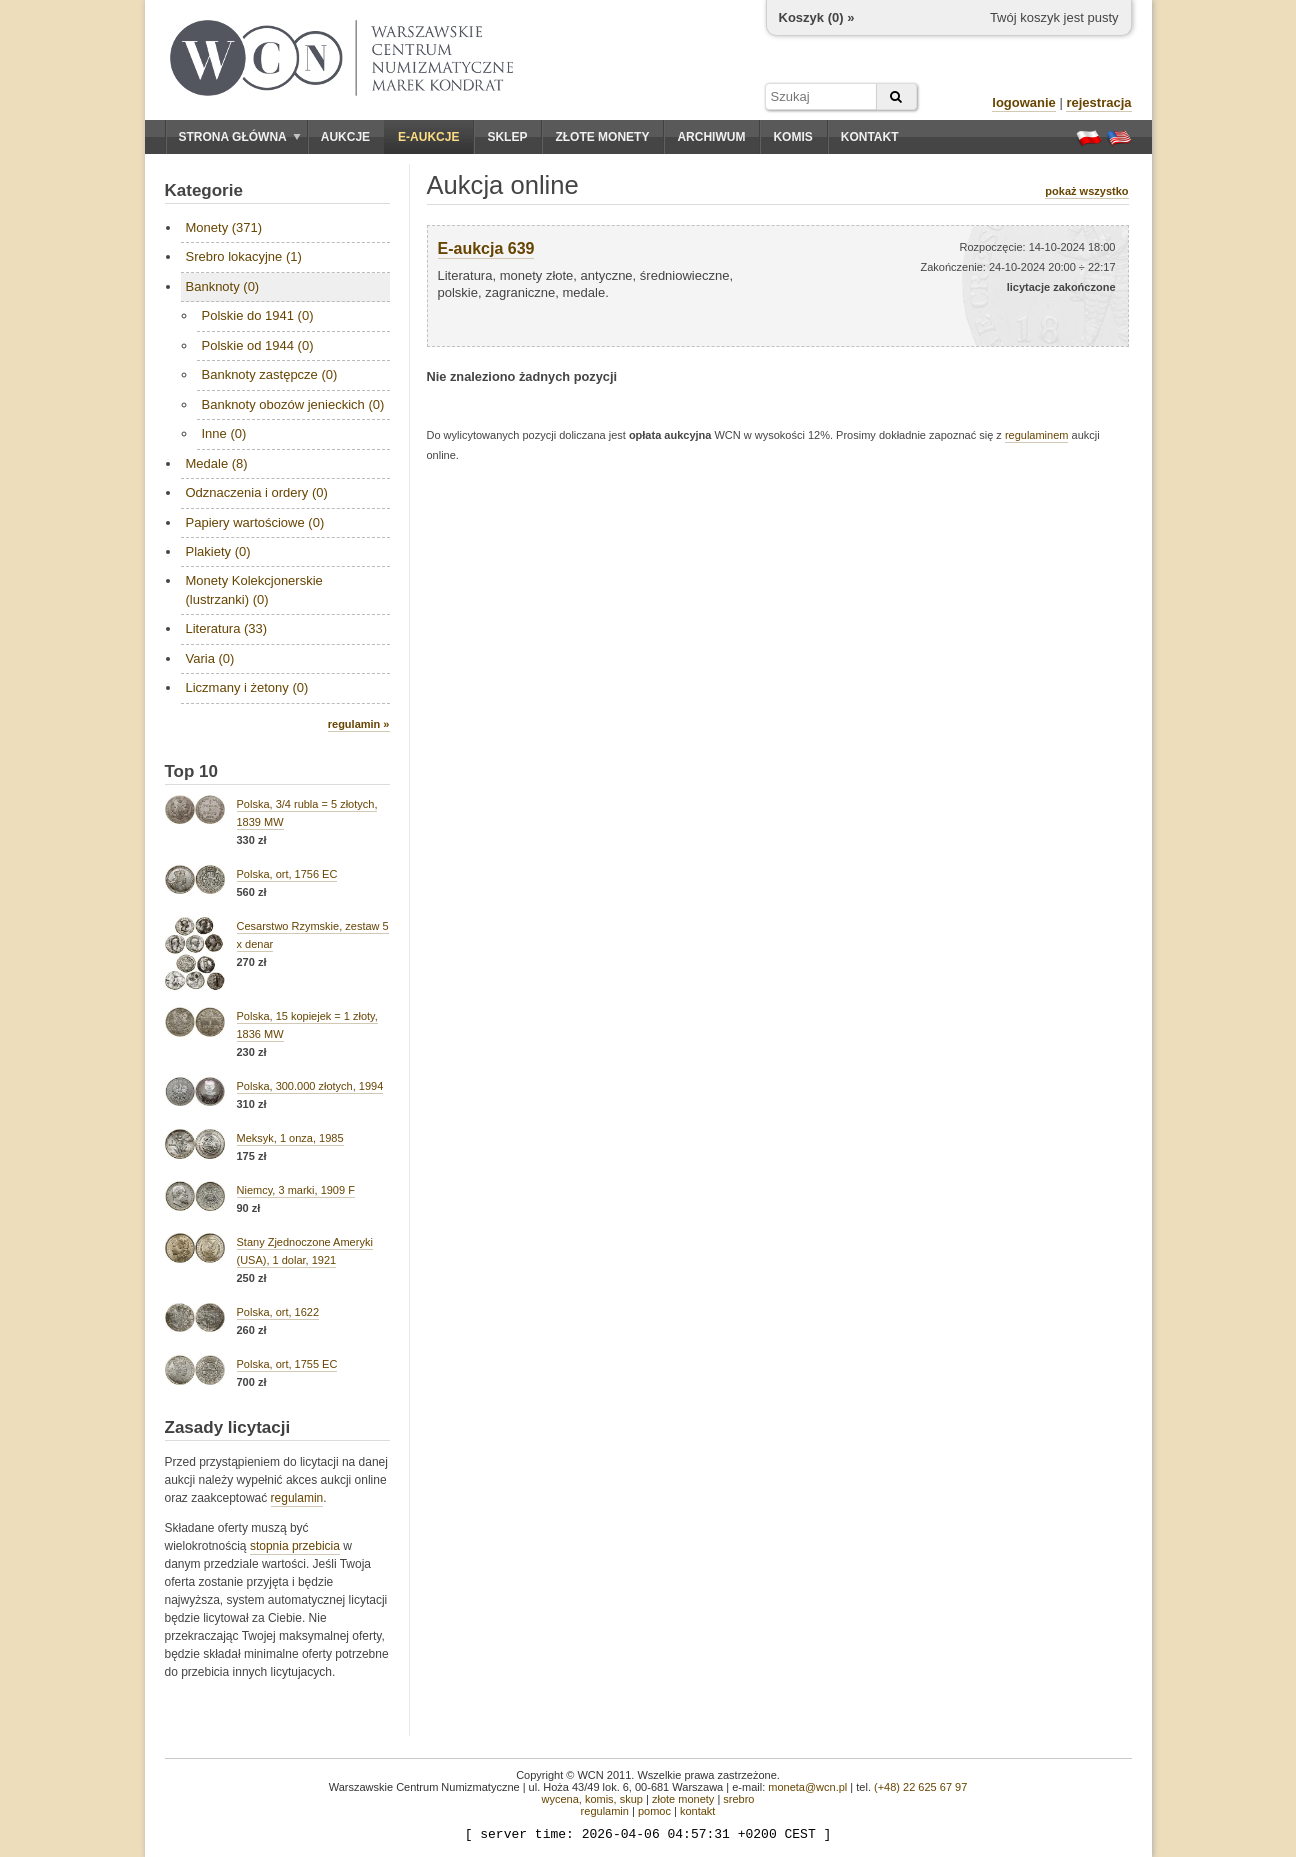  I want to click on Varia (0), so click(210, 658).